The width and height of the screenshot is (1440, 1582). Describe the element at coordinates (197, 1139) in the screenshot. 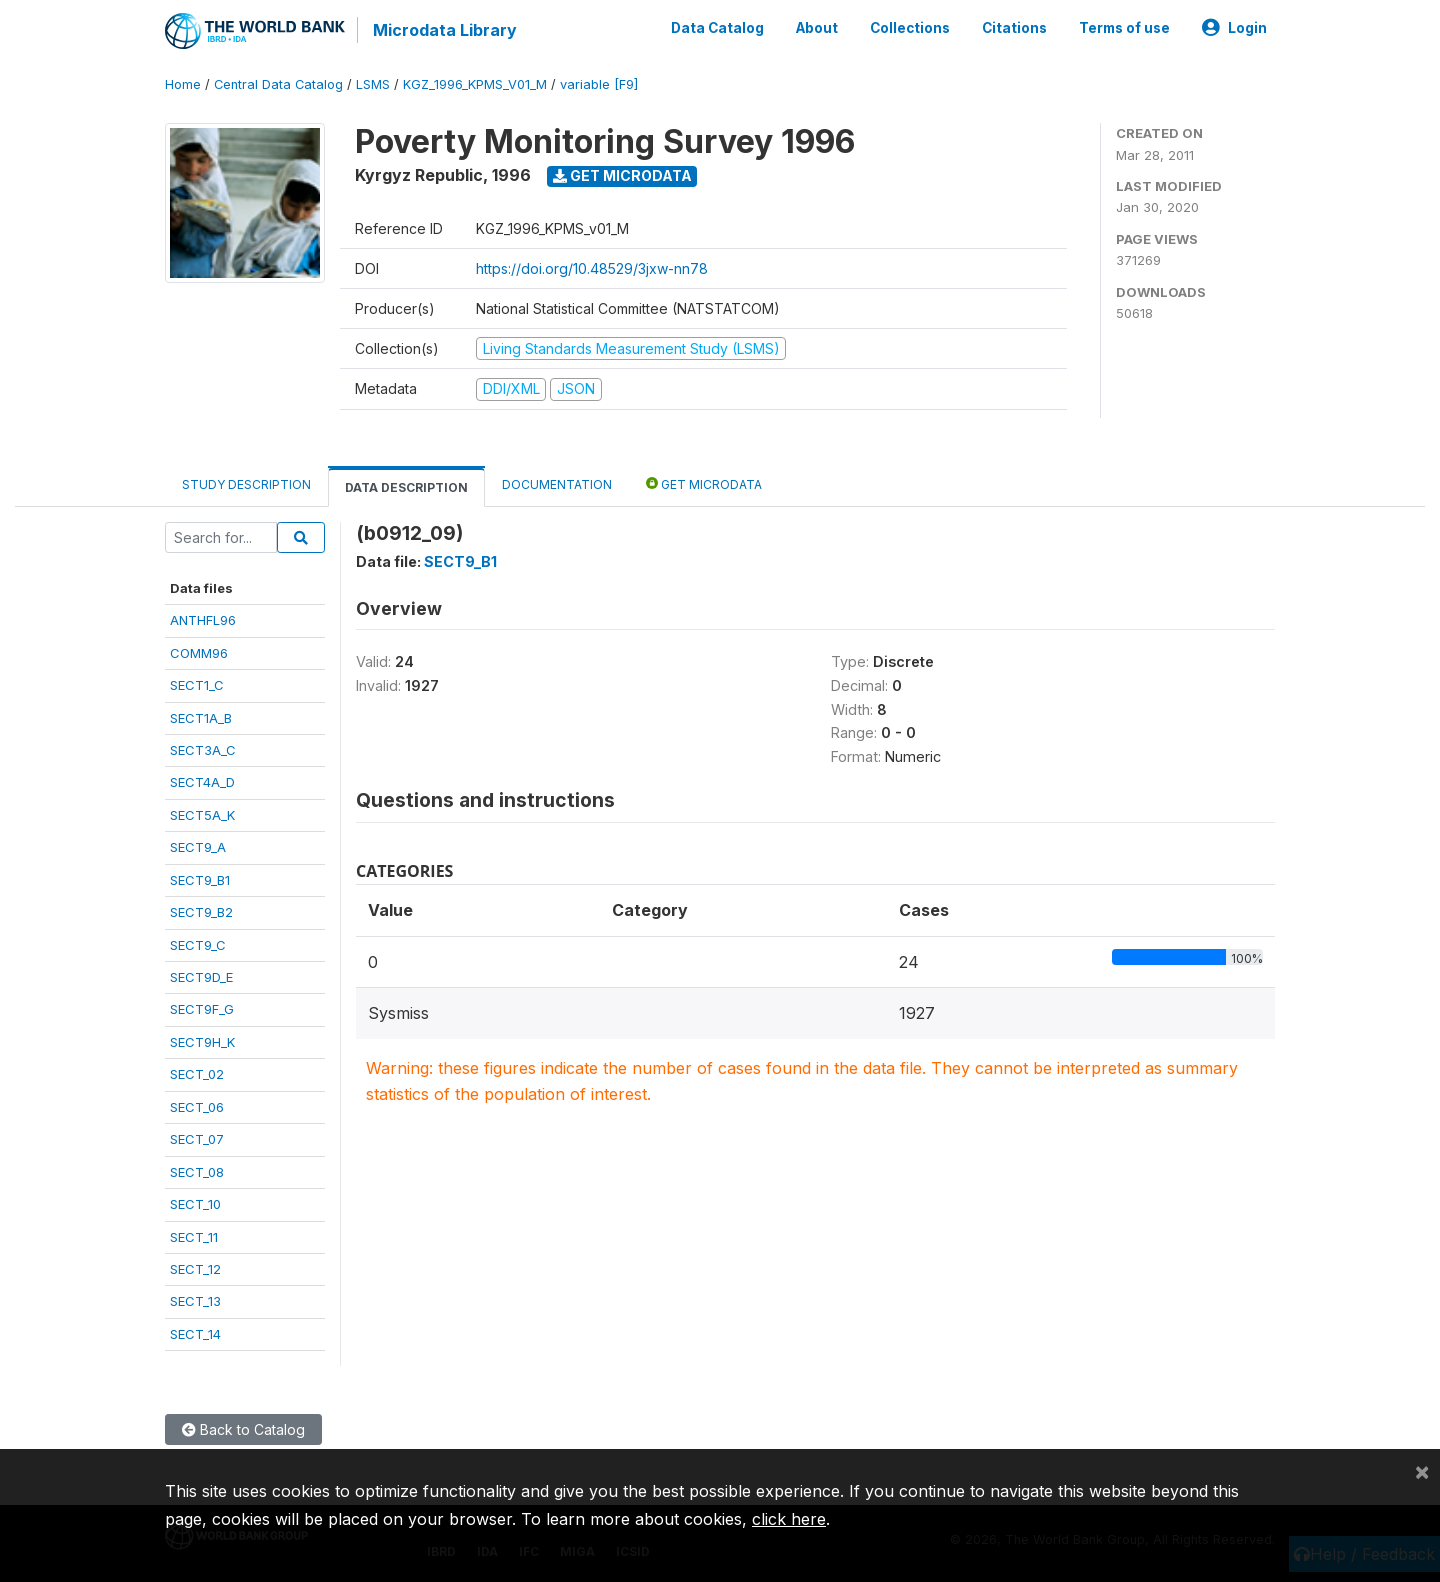

I see `SECT_07` at that location.